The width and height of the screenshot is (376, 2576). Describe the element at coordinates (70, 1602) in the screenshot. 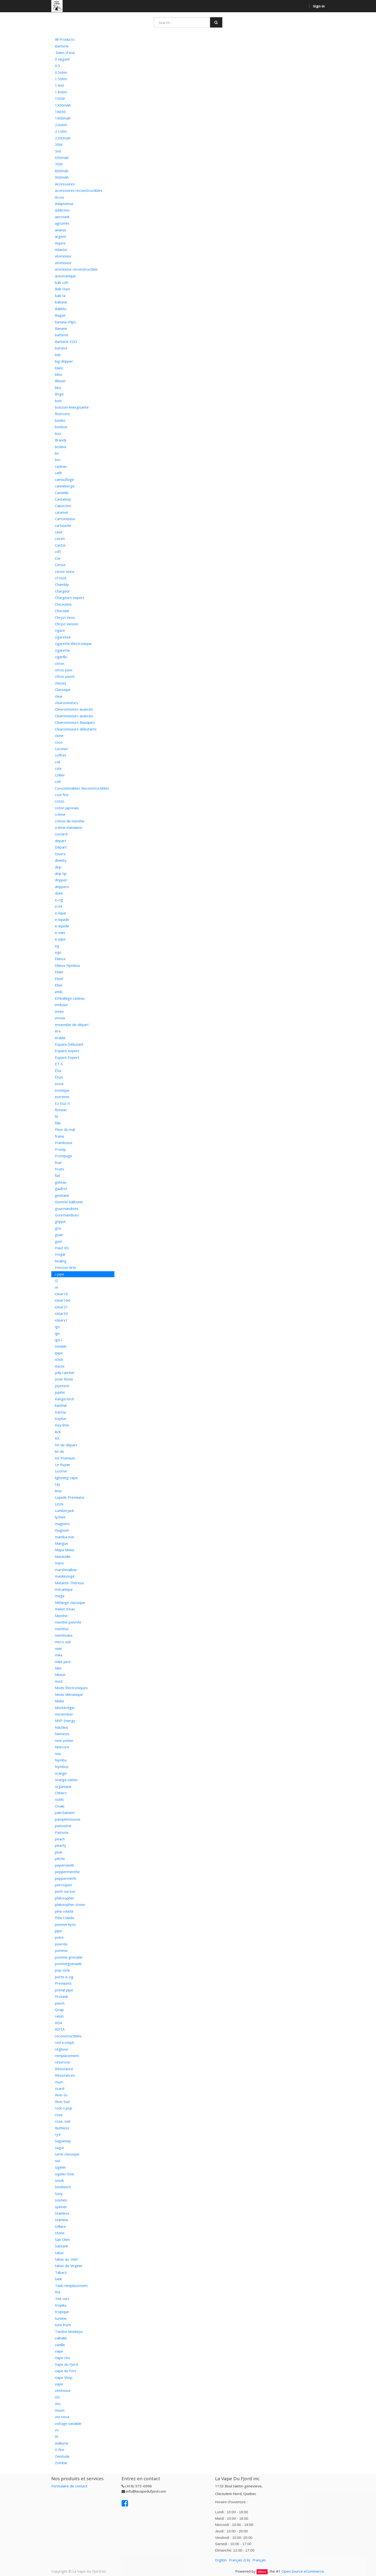

I see `Mélange classique` at that location.